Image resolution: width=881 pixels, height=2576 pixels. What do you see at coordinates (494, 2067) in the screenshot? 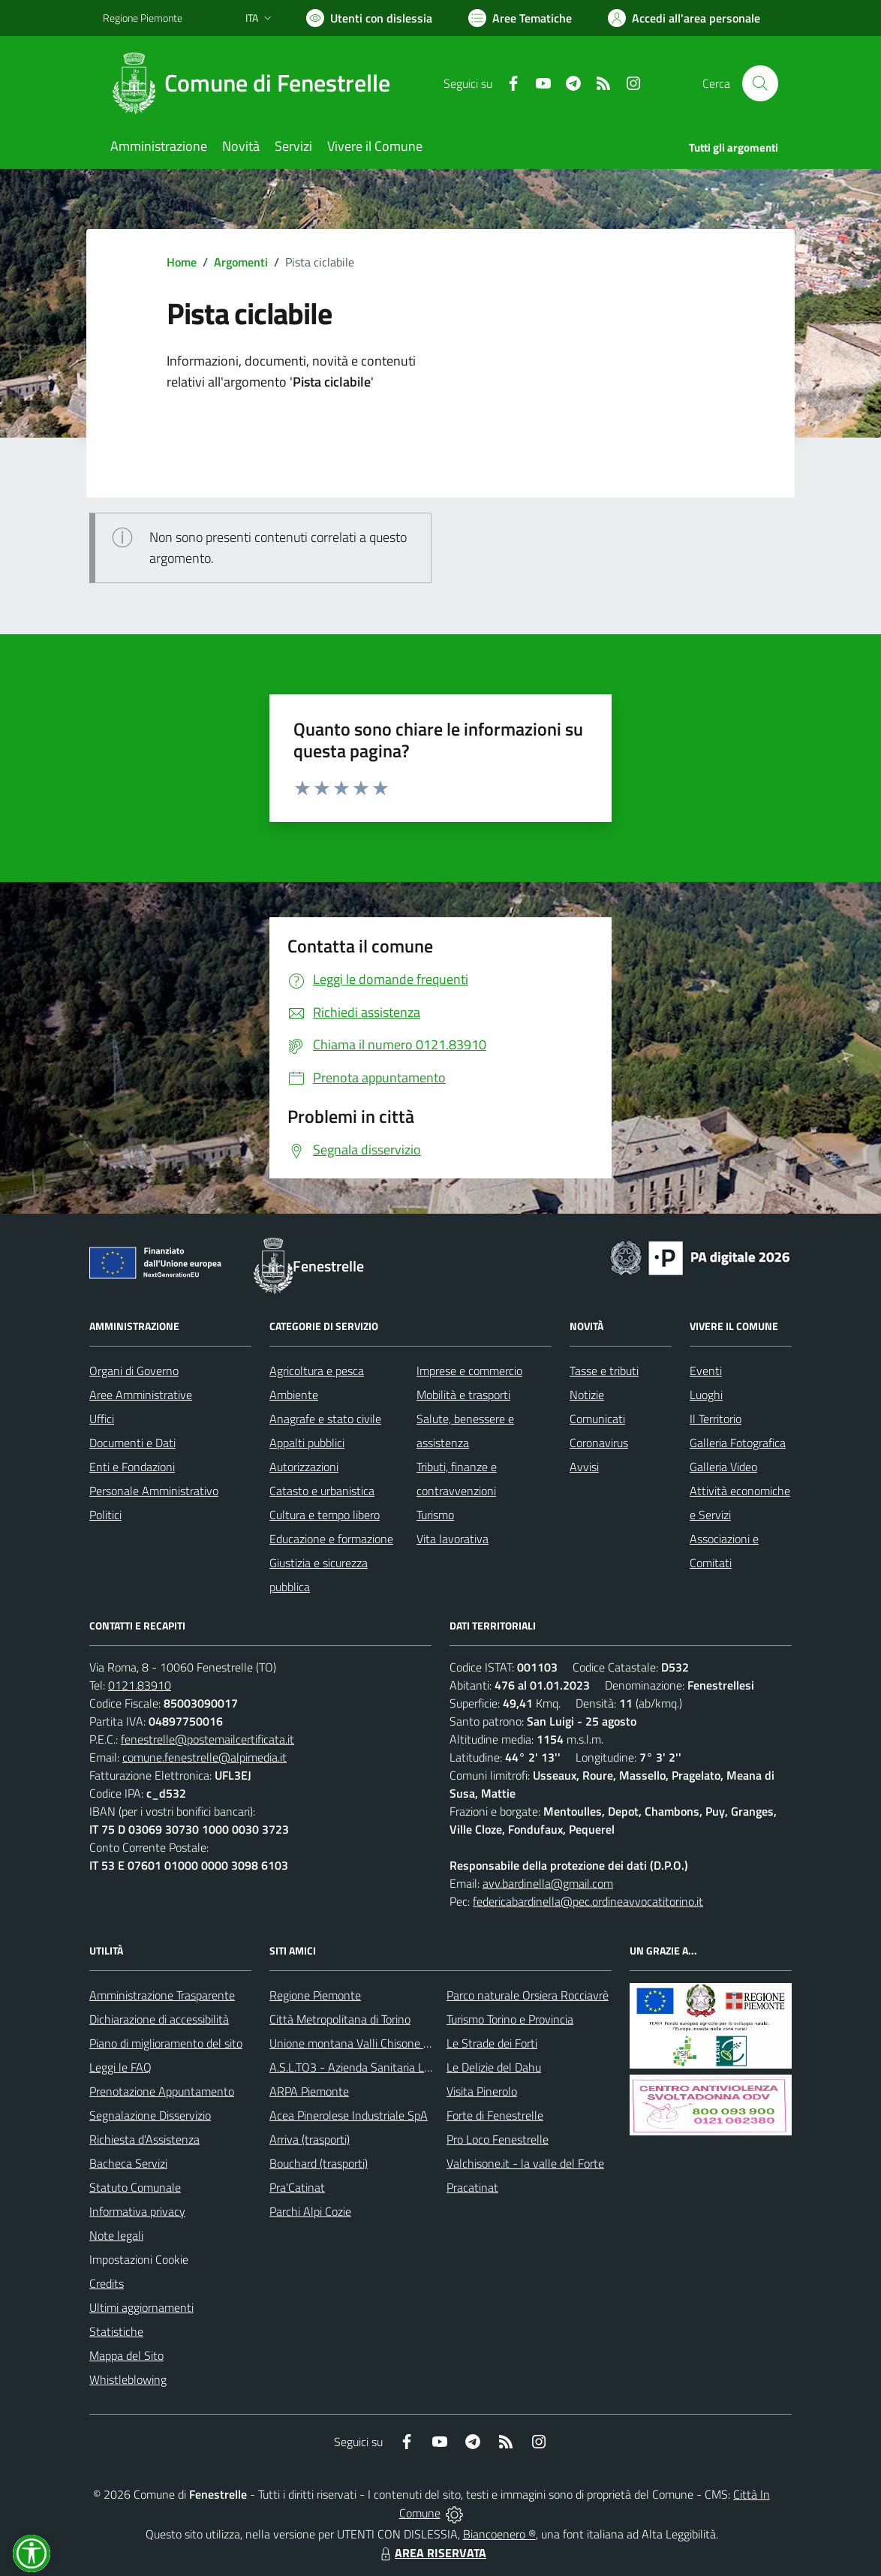
I see `Le Delizie del Dahu` at bounding box center [494, 2067].